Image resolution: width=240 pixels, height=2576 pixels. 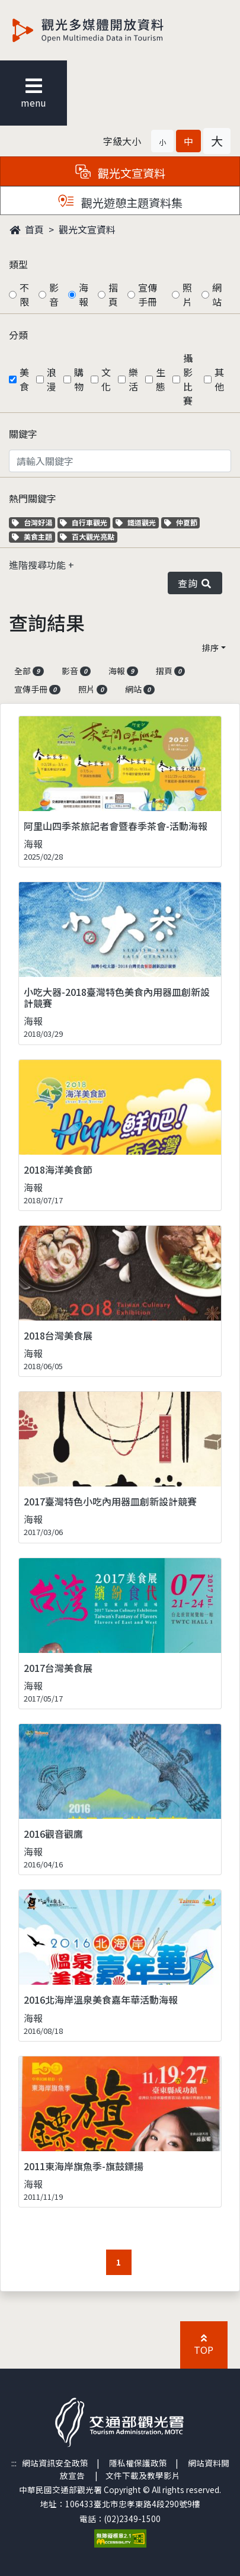 I want to click on 全部, so click(x=29, y=671).